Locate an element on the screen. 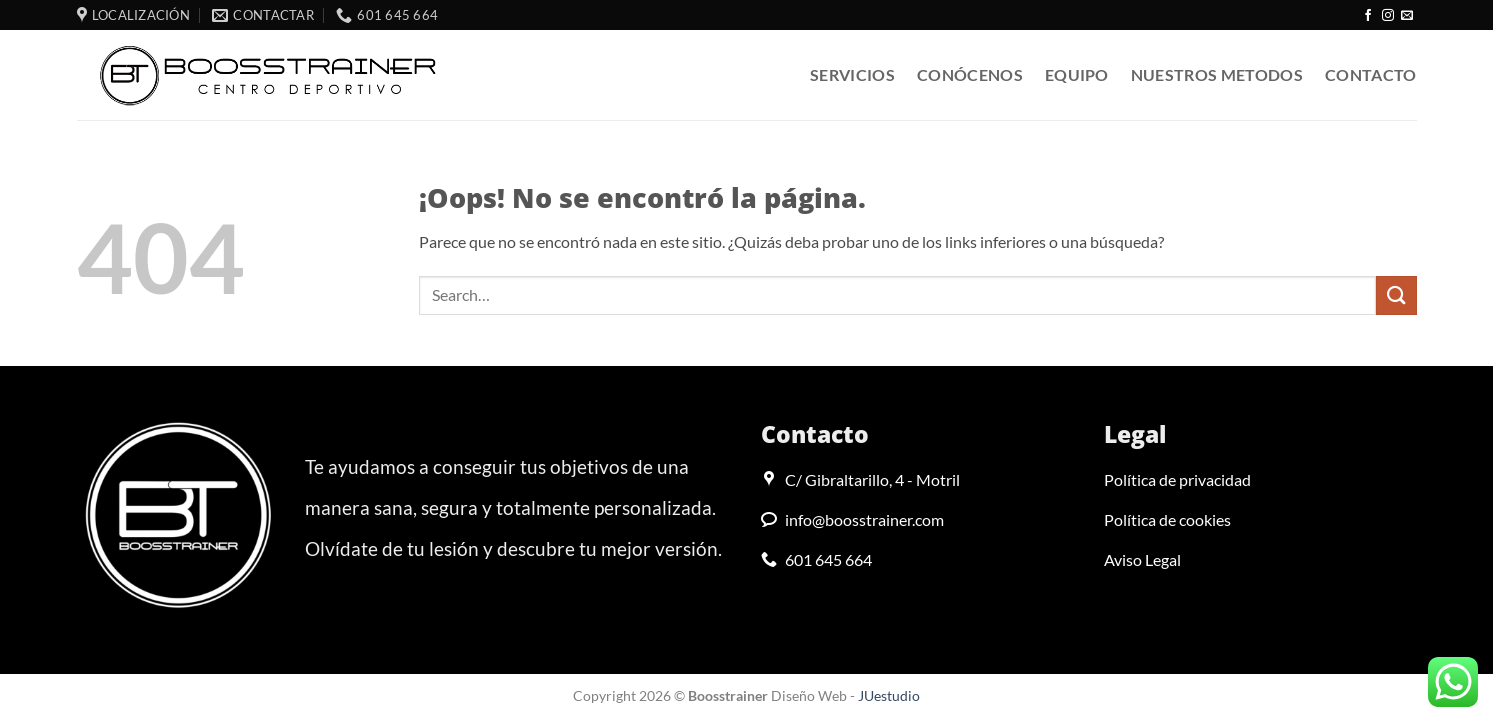 This screenshot has height=722, width=1493. JUestudio is located at coordinates (889, 695).